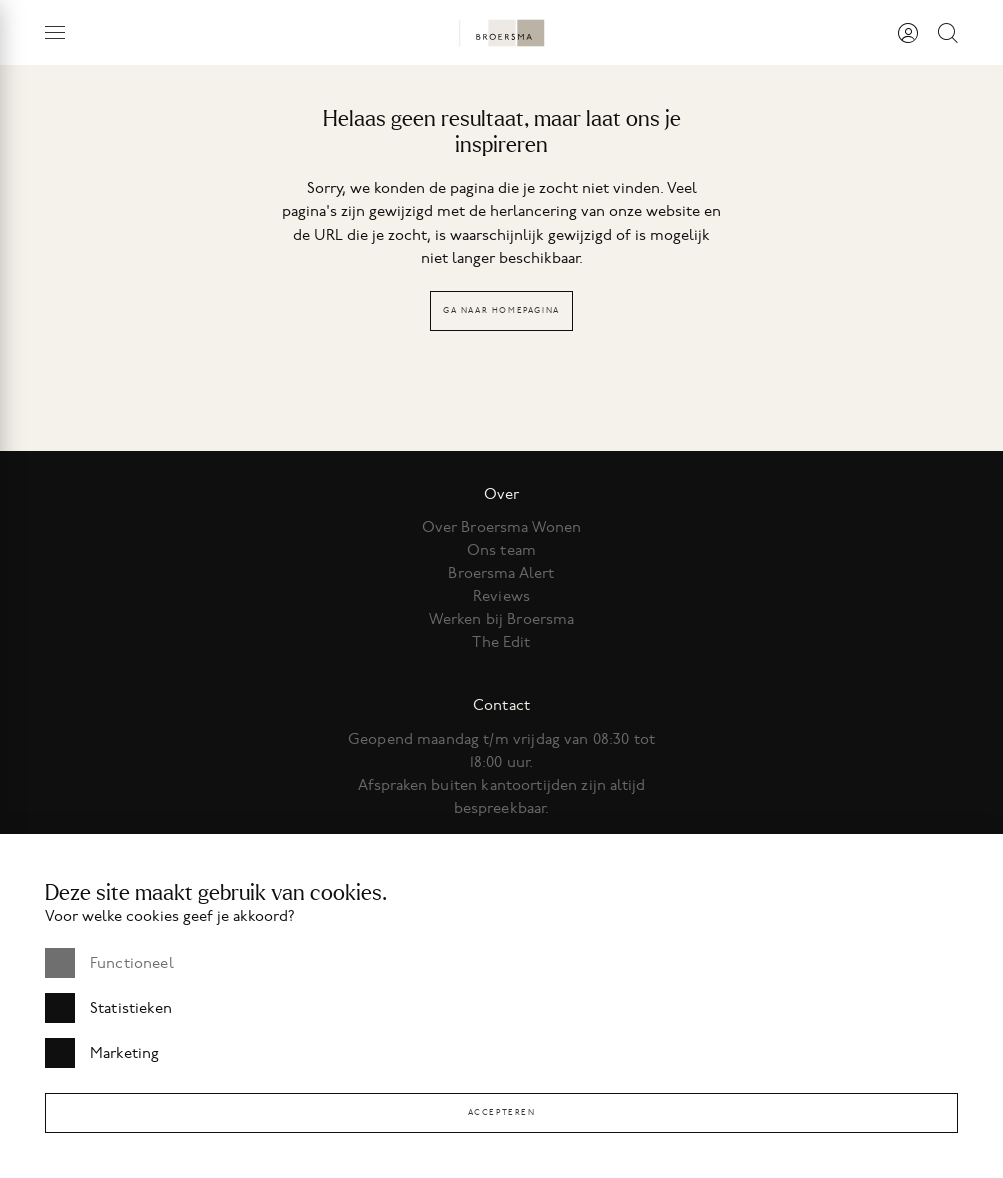  I want to click on Werken bij Broersma, so click(502, 619).